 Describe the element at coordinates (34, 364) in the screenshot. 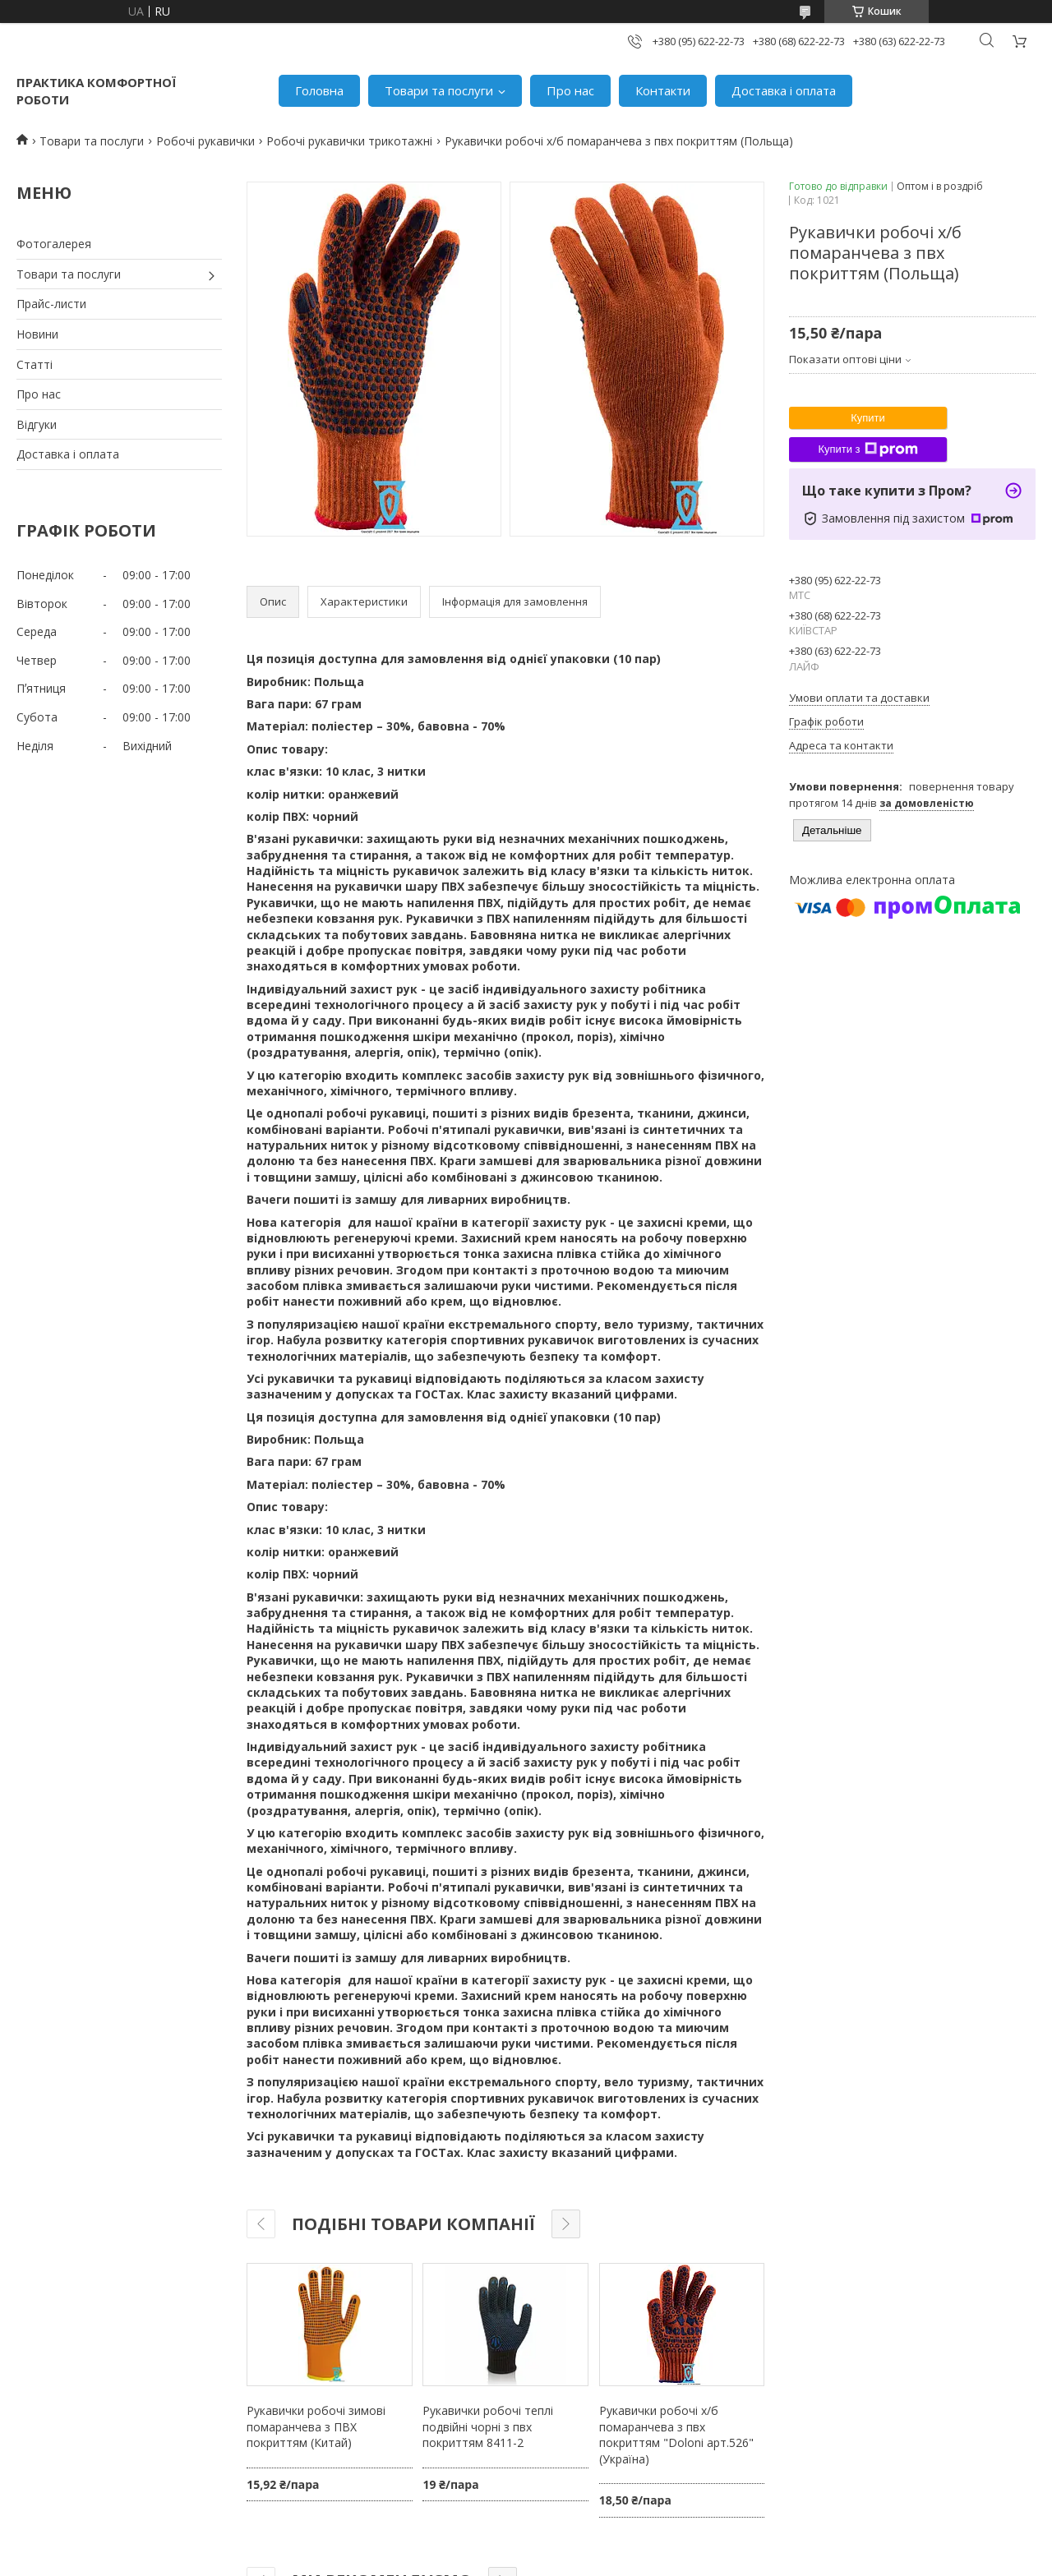

I see `Статті` at that location.